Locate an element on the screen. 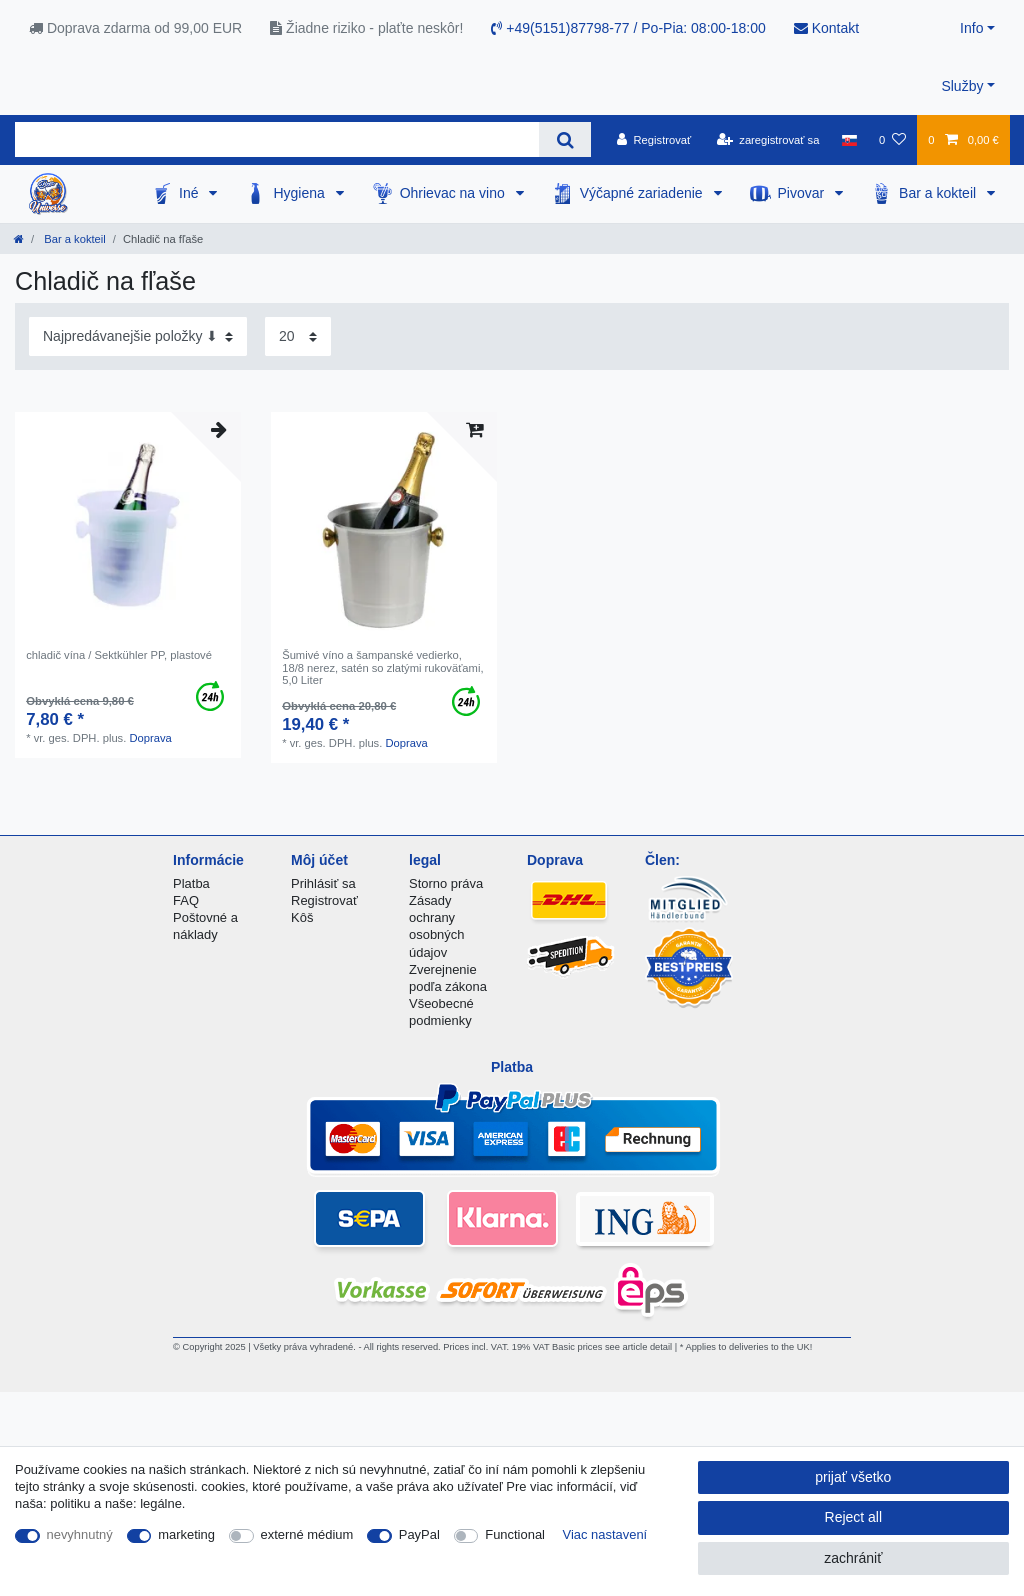 The width and height of the screenshot is (1024, 1596). Ohrievac na vino is located at coordinates (454, 193).